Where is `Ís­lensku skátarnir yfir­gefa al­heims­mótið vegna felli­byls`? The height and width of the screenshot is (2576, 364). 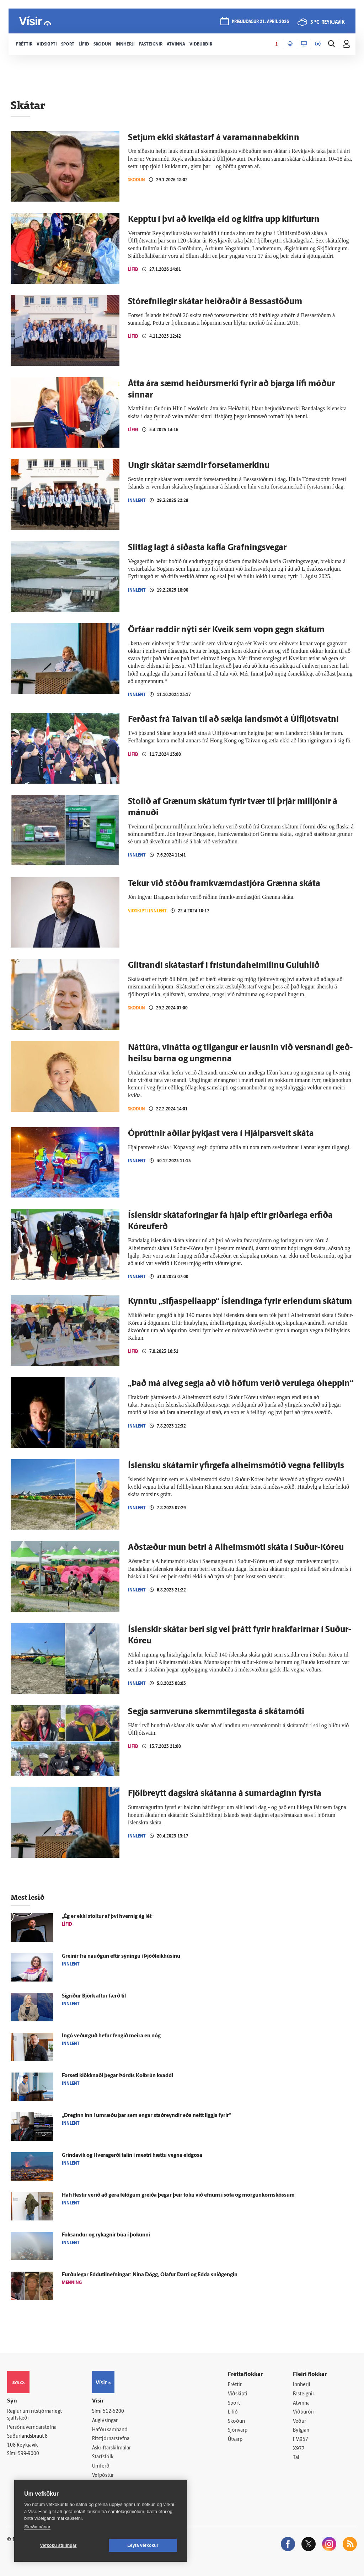
Ís­lensku skátarnir yfir­gefa al­heims­mótið vegna felli­byls is located at coordinates (236, 1466).